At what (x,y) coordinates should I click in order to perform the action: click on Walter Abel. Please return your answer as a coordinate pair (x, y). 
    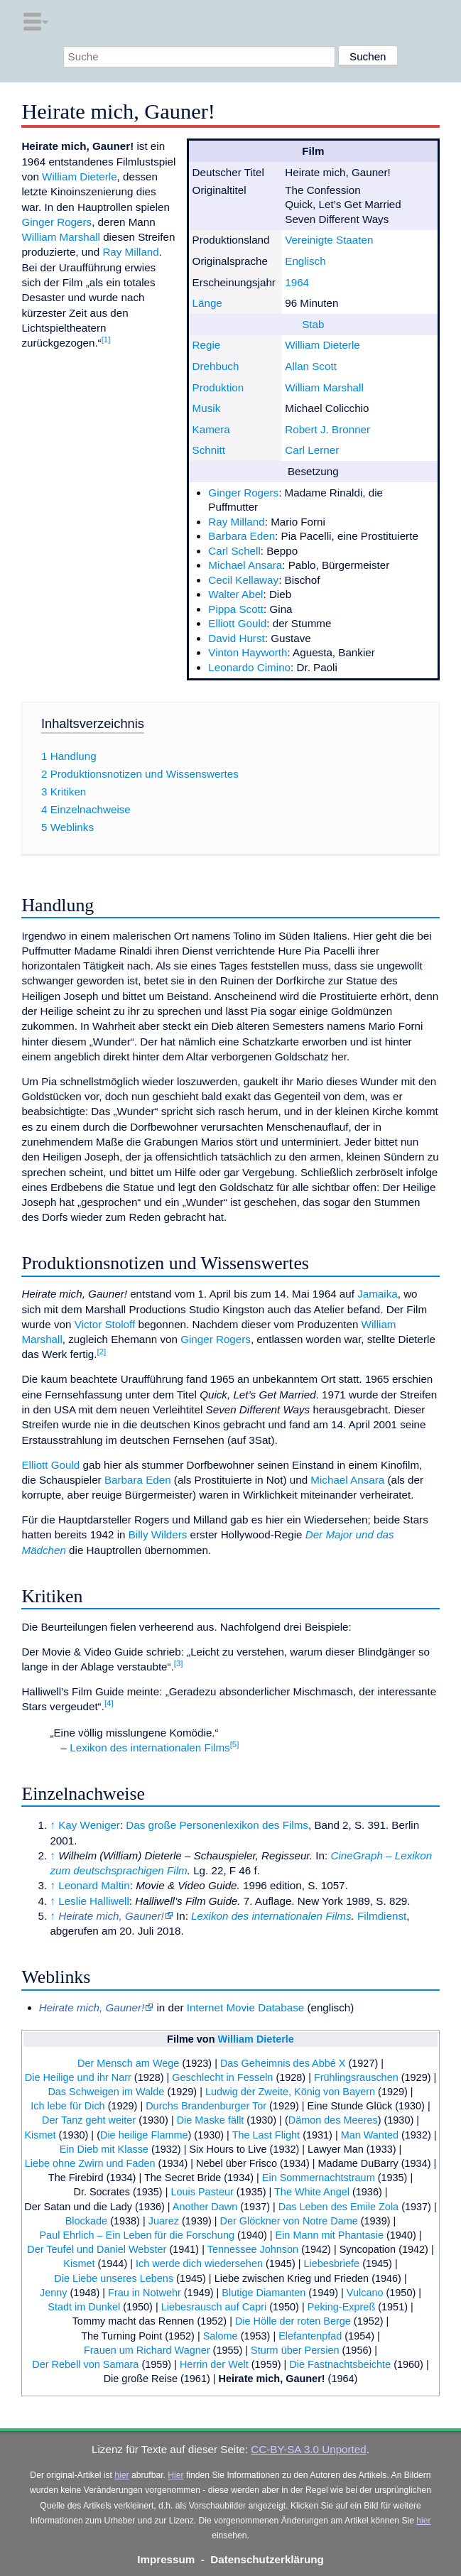
    Looking at the image, I should click on (235, 594).